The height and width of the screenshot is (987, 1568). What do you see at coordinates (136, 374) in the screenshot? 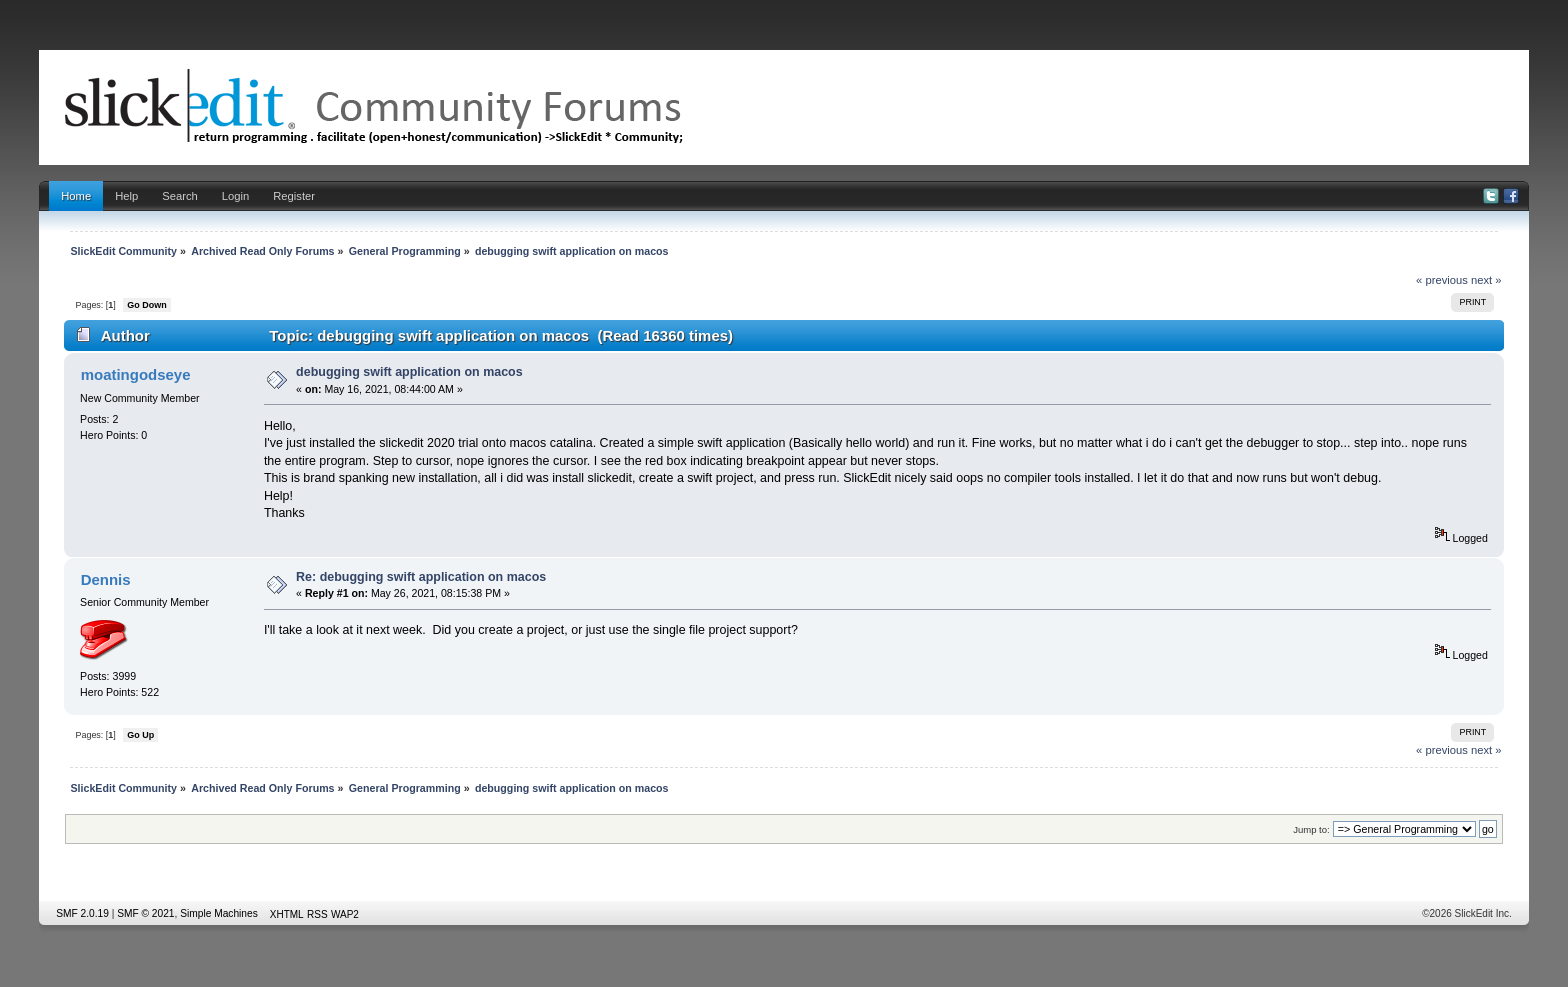
I see `moatingodseye` at bounding box center [136, 374].